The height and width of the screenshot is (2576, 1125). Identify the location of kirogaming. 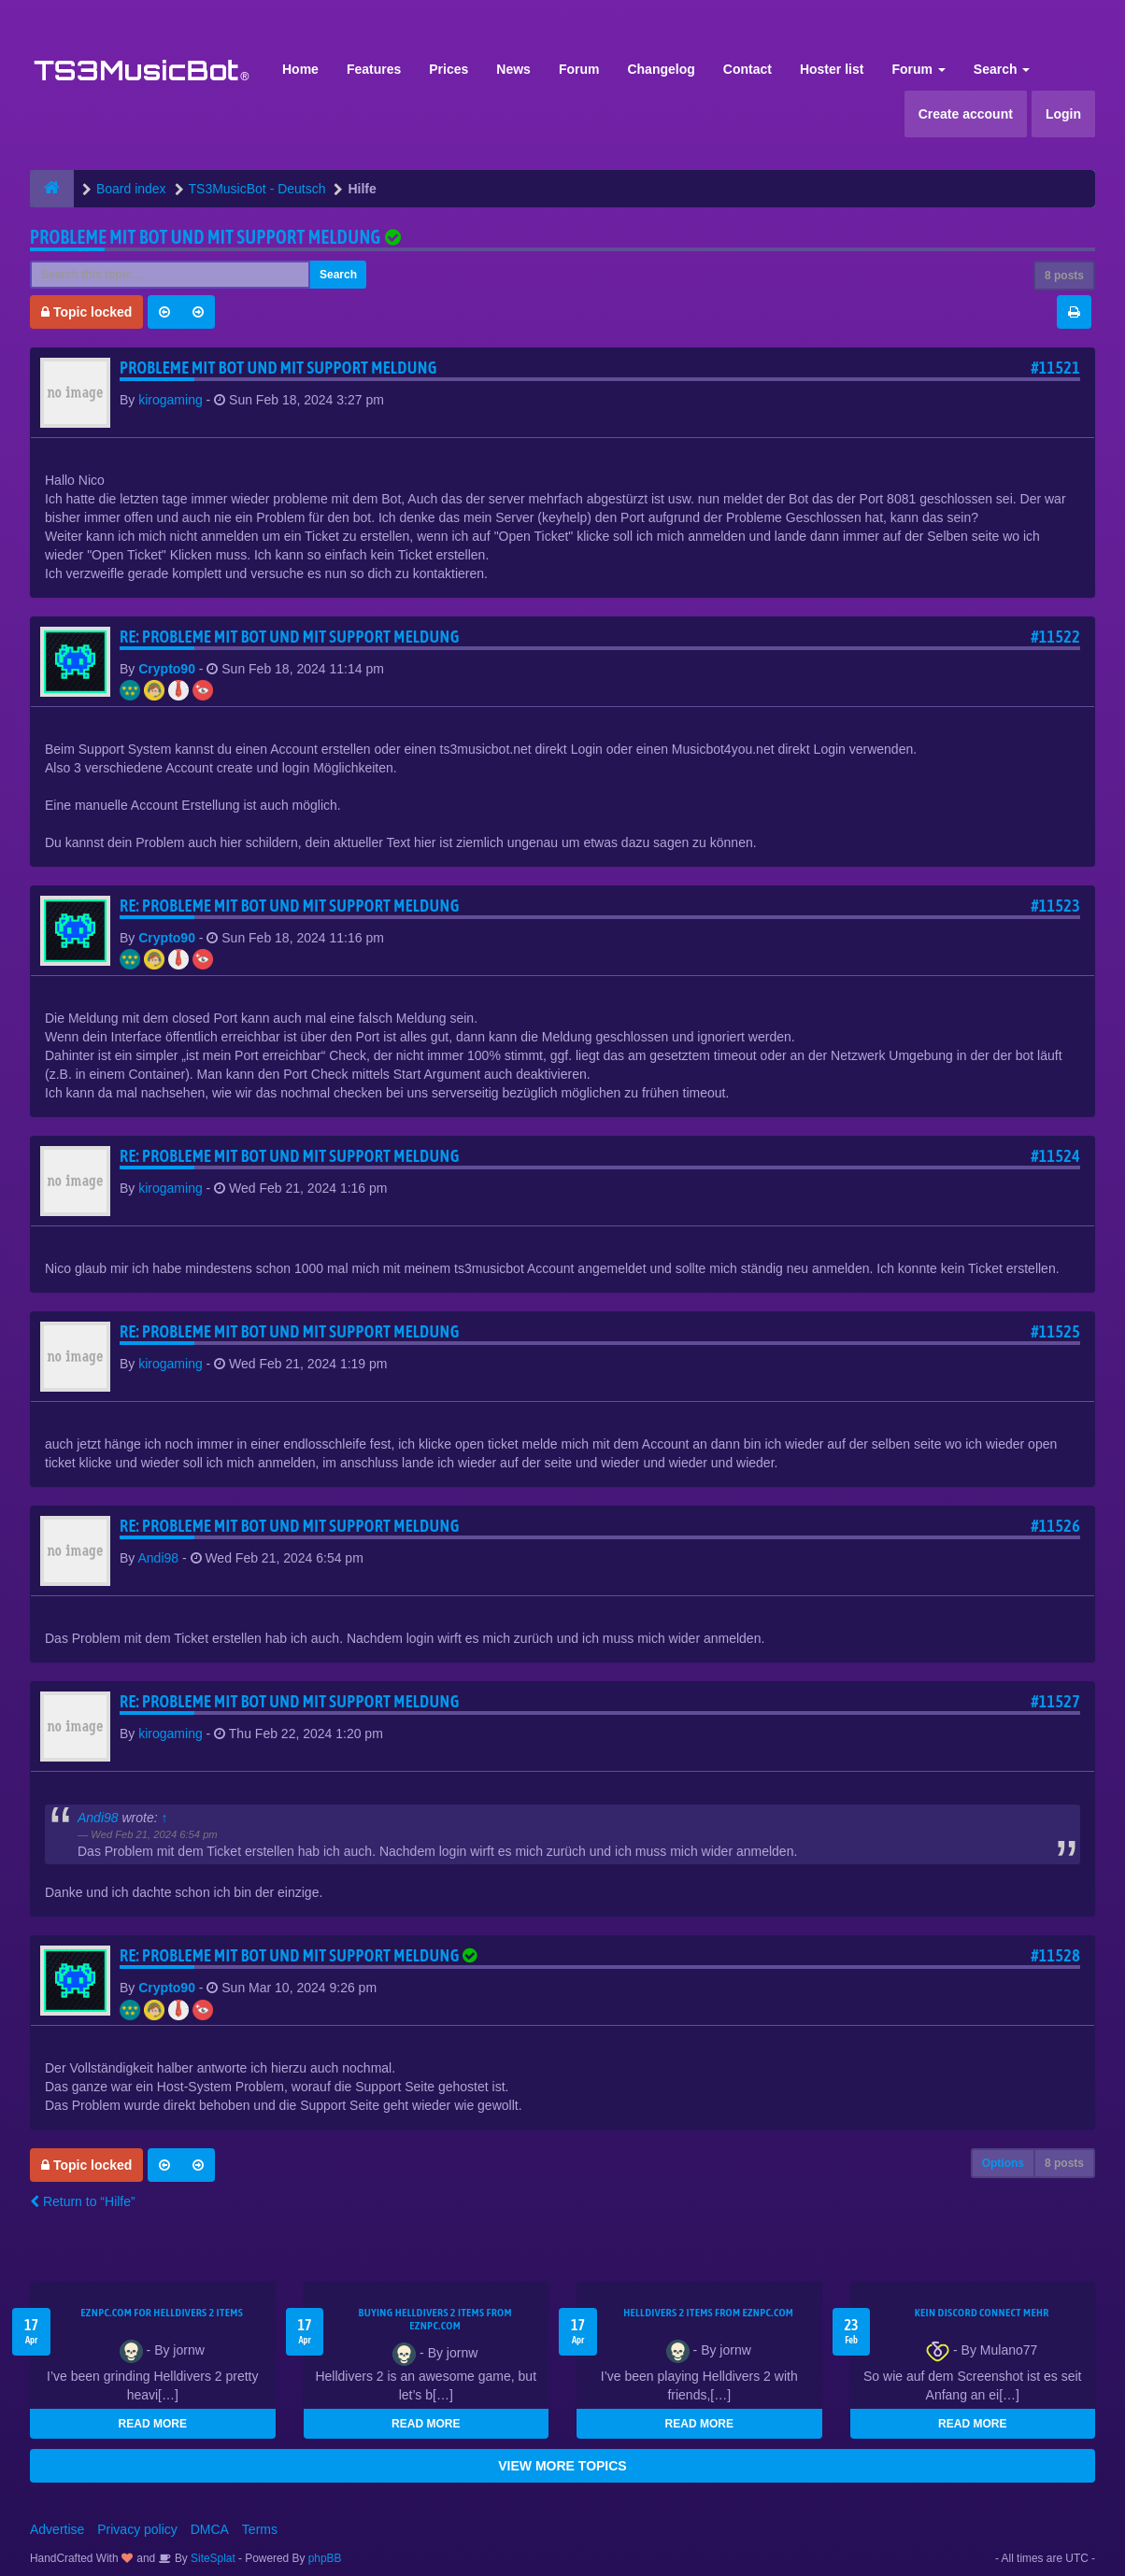
(170, 399).